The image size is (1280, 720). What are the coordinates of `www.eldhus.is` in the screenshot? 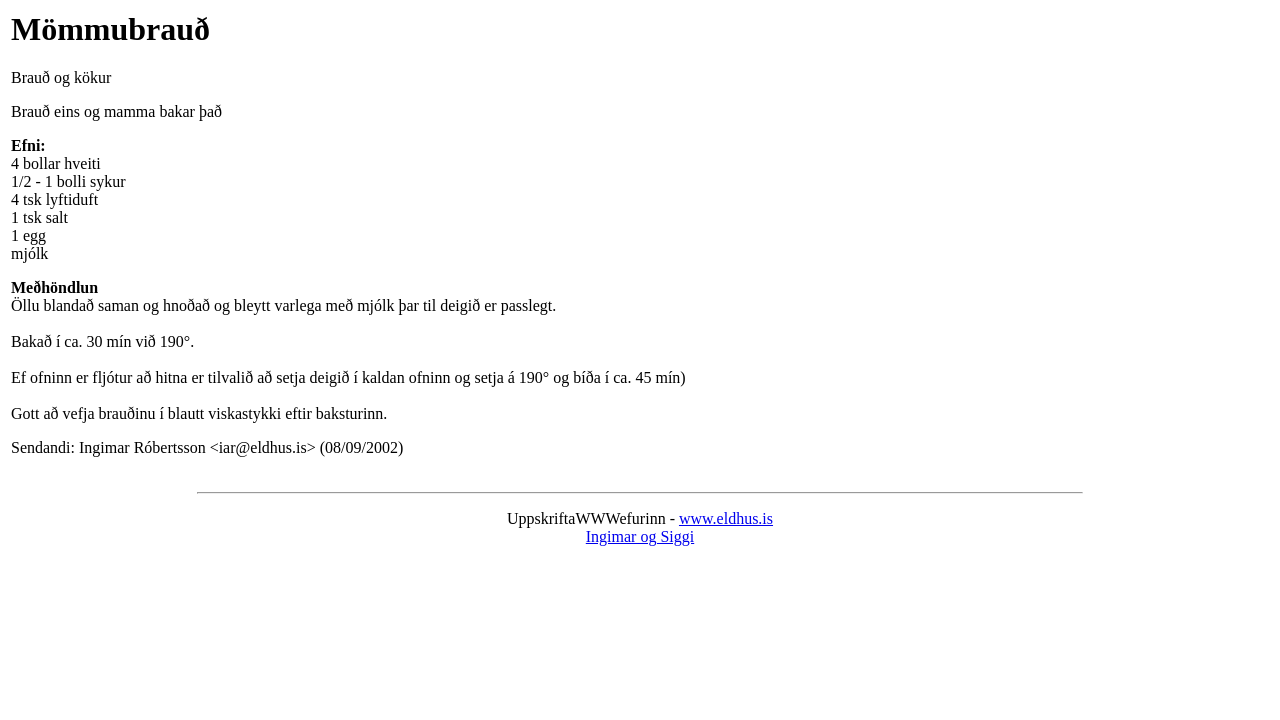 It's located at (726, 518).